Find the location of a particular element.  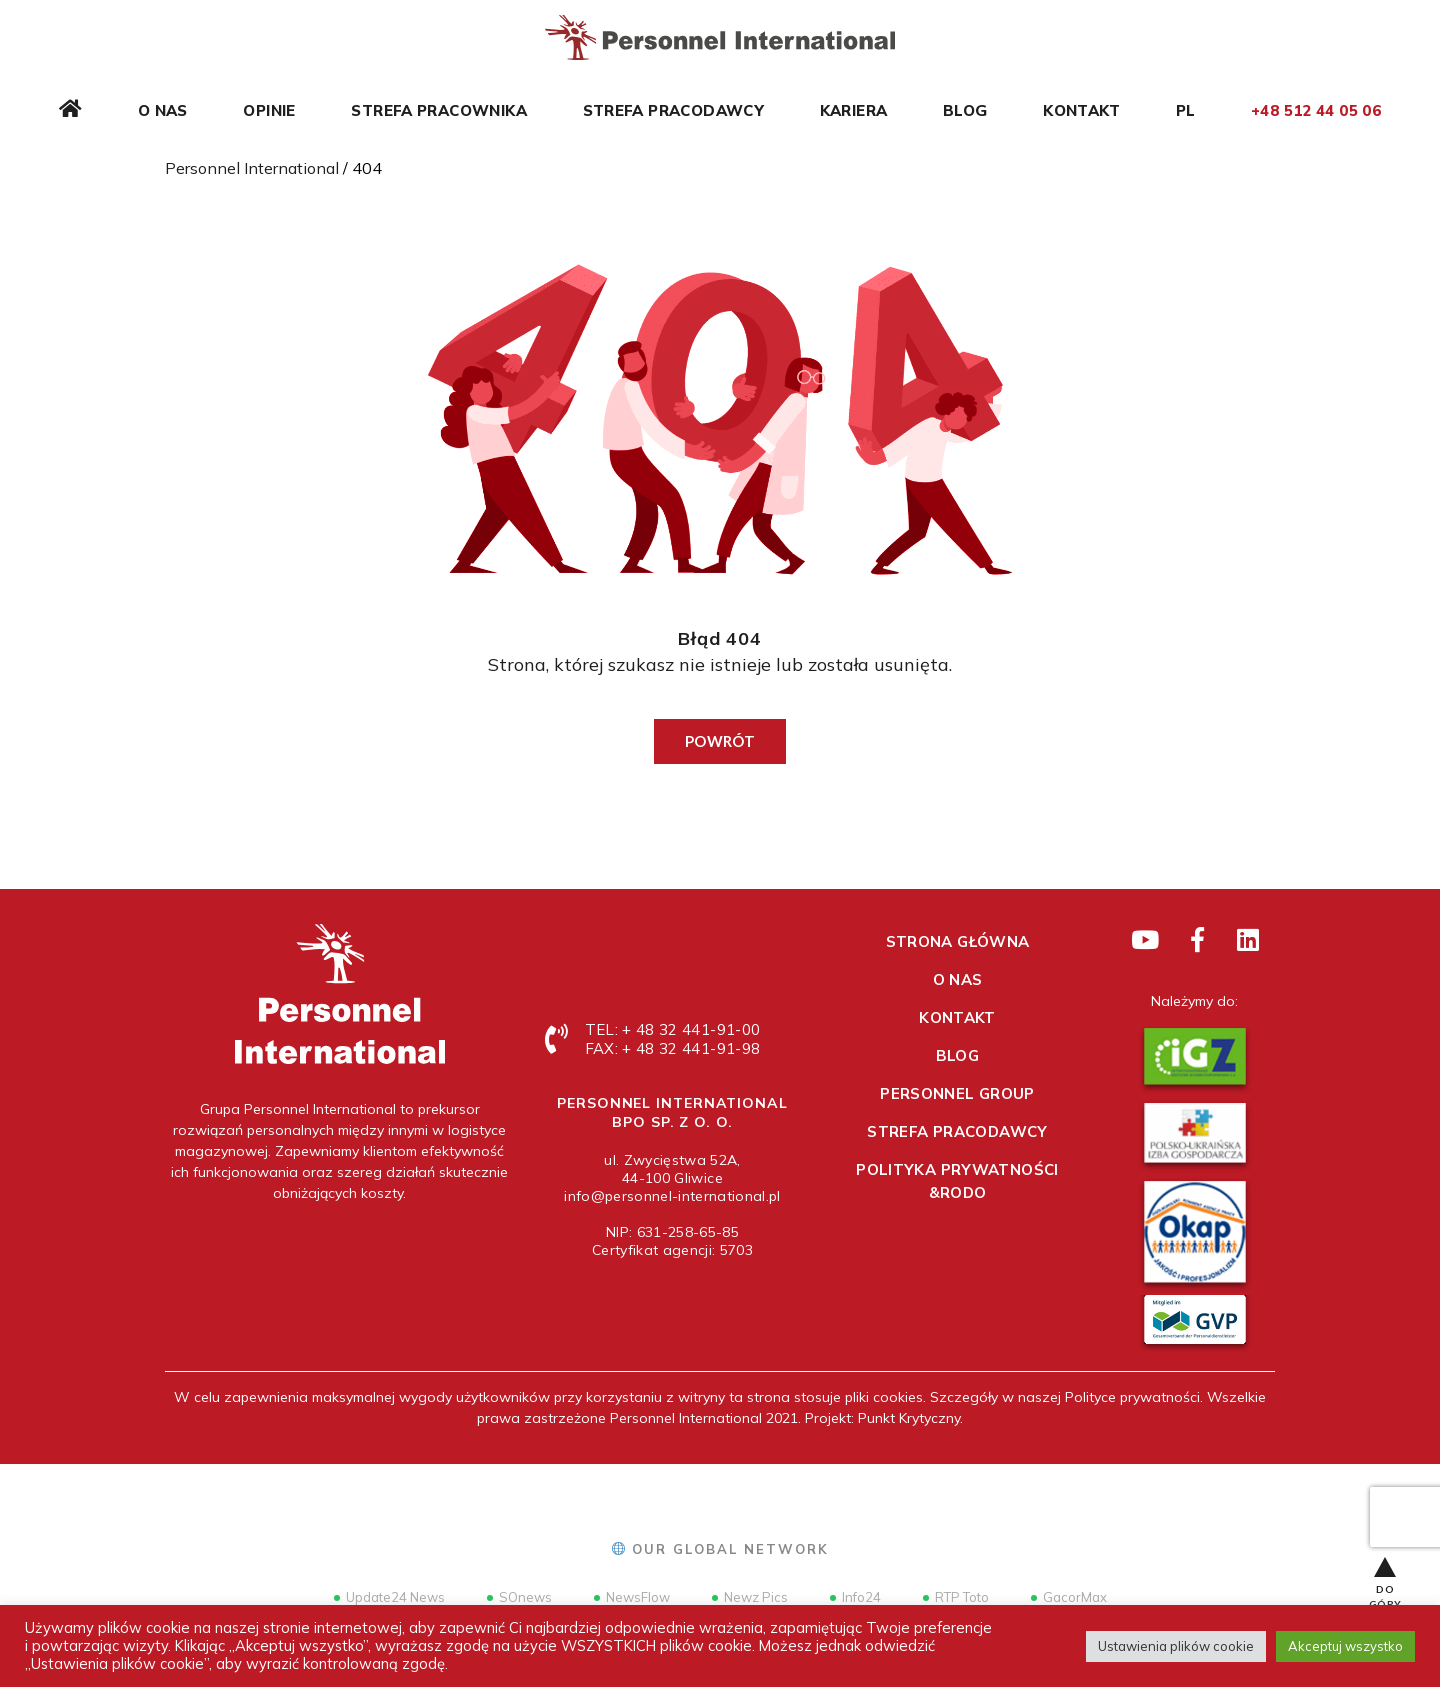

Blog is located at coordinates (965, 110).